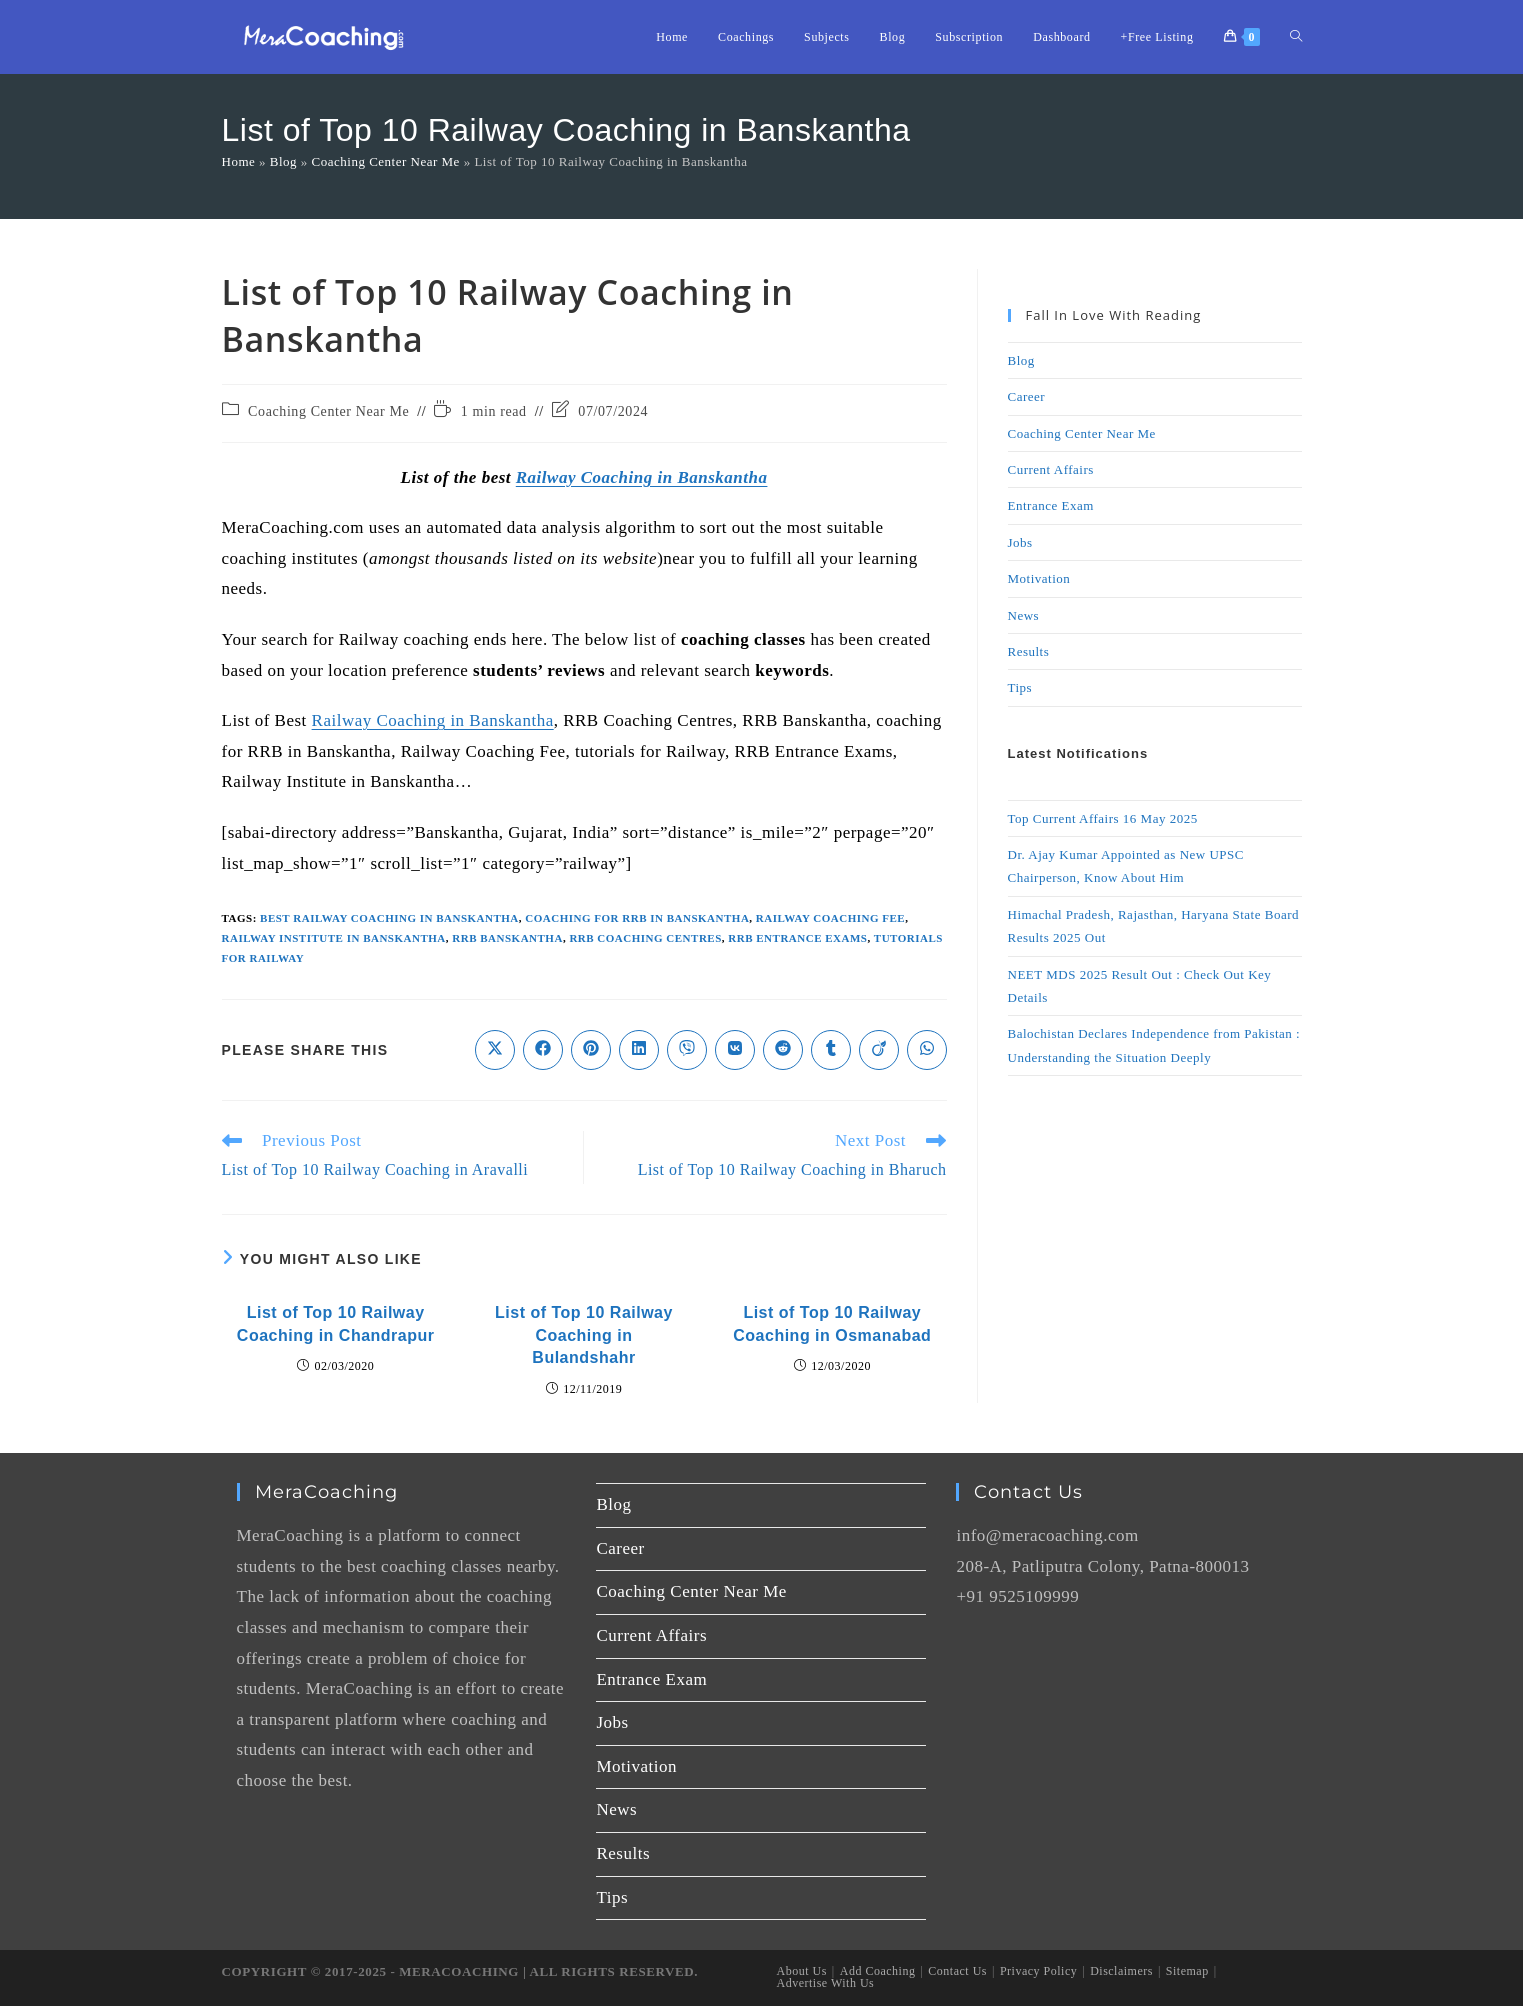 The image size is (1523, 2006). What do you see at coordinates (639, 1050) in the screenshot?
I see `[Share on LinkedIn]` at bounding box center [639, 1050].